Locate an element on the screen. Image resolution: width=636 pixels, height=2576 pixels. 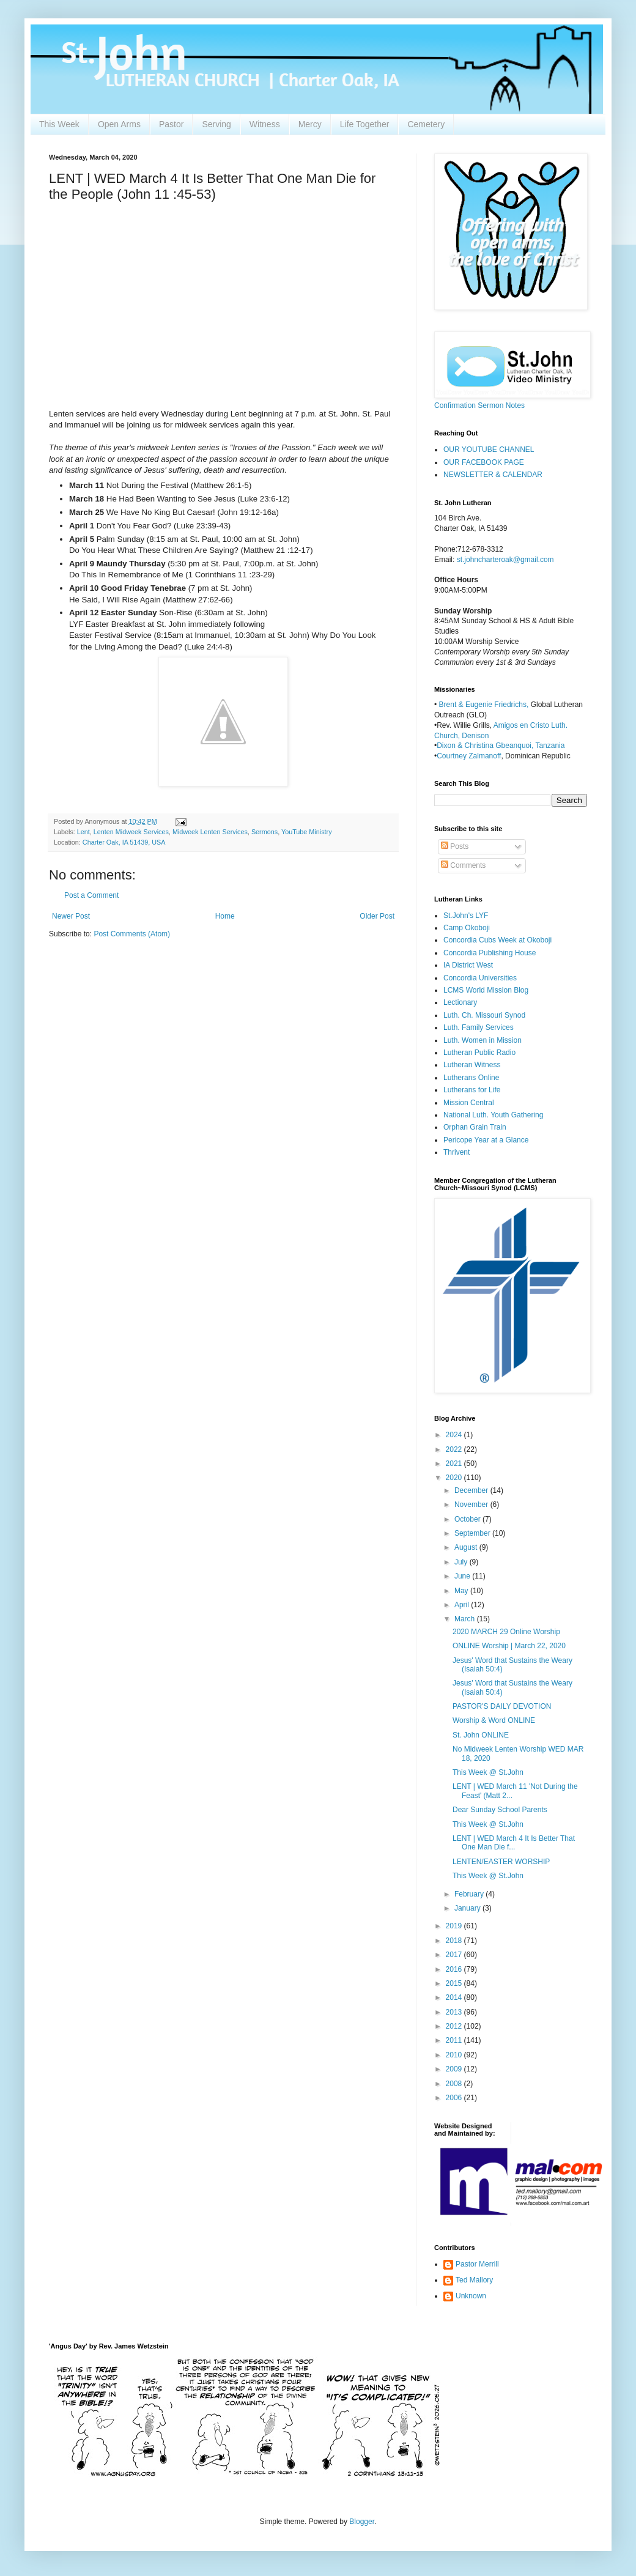
Older Post is located at coordinates (377, 916).